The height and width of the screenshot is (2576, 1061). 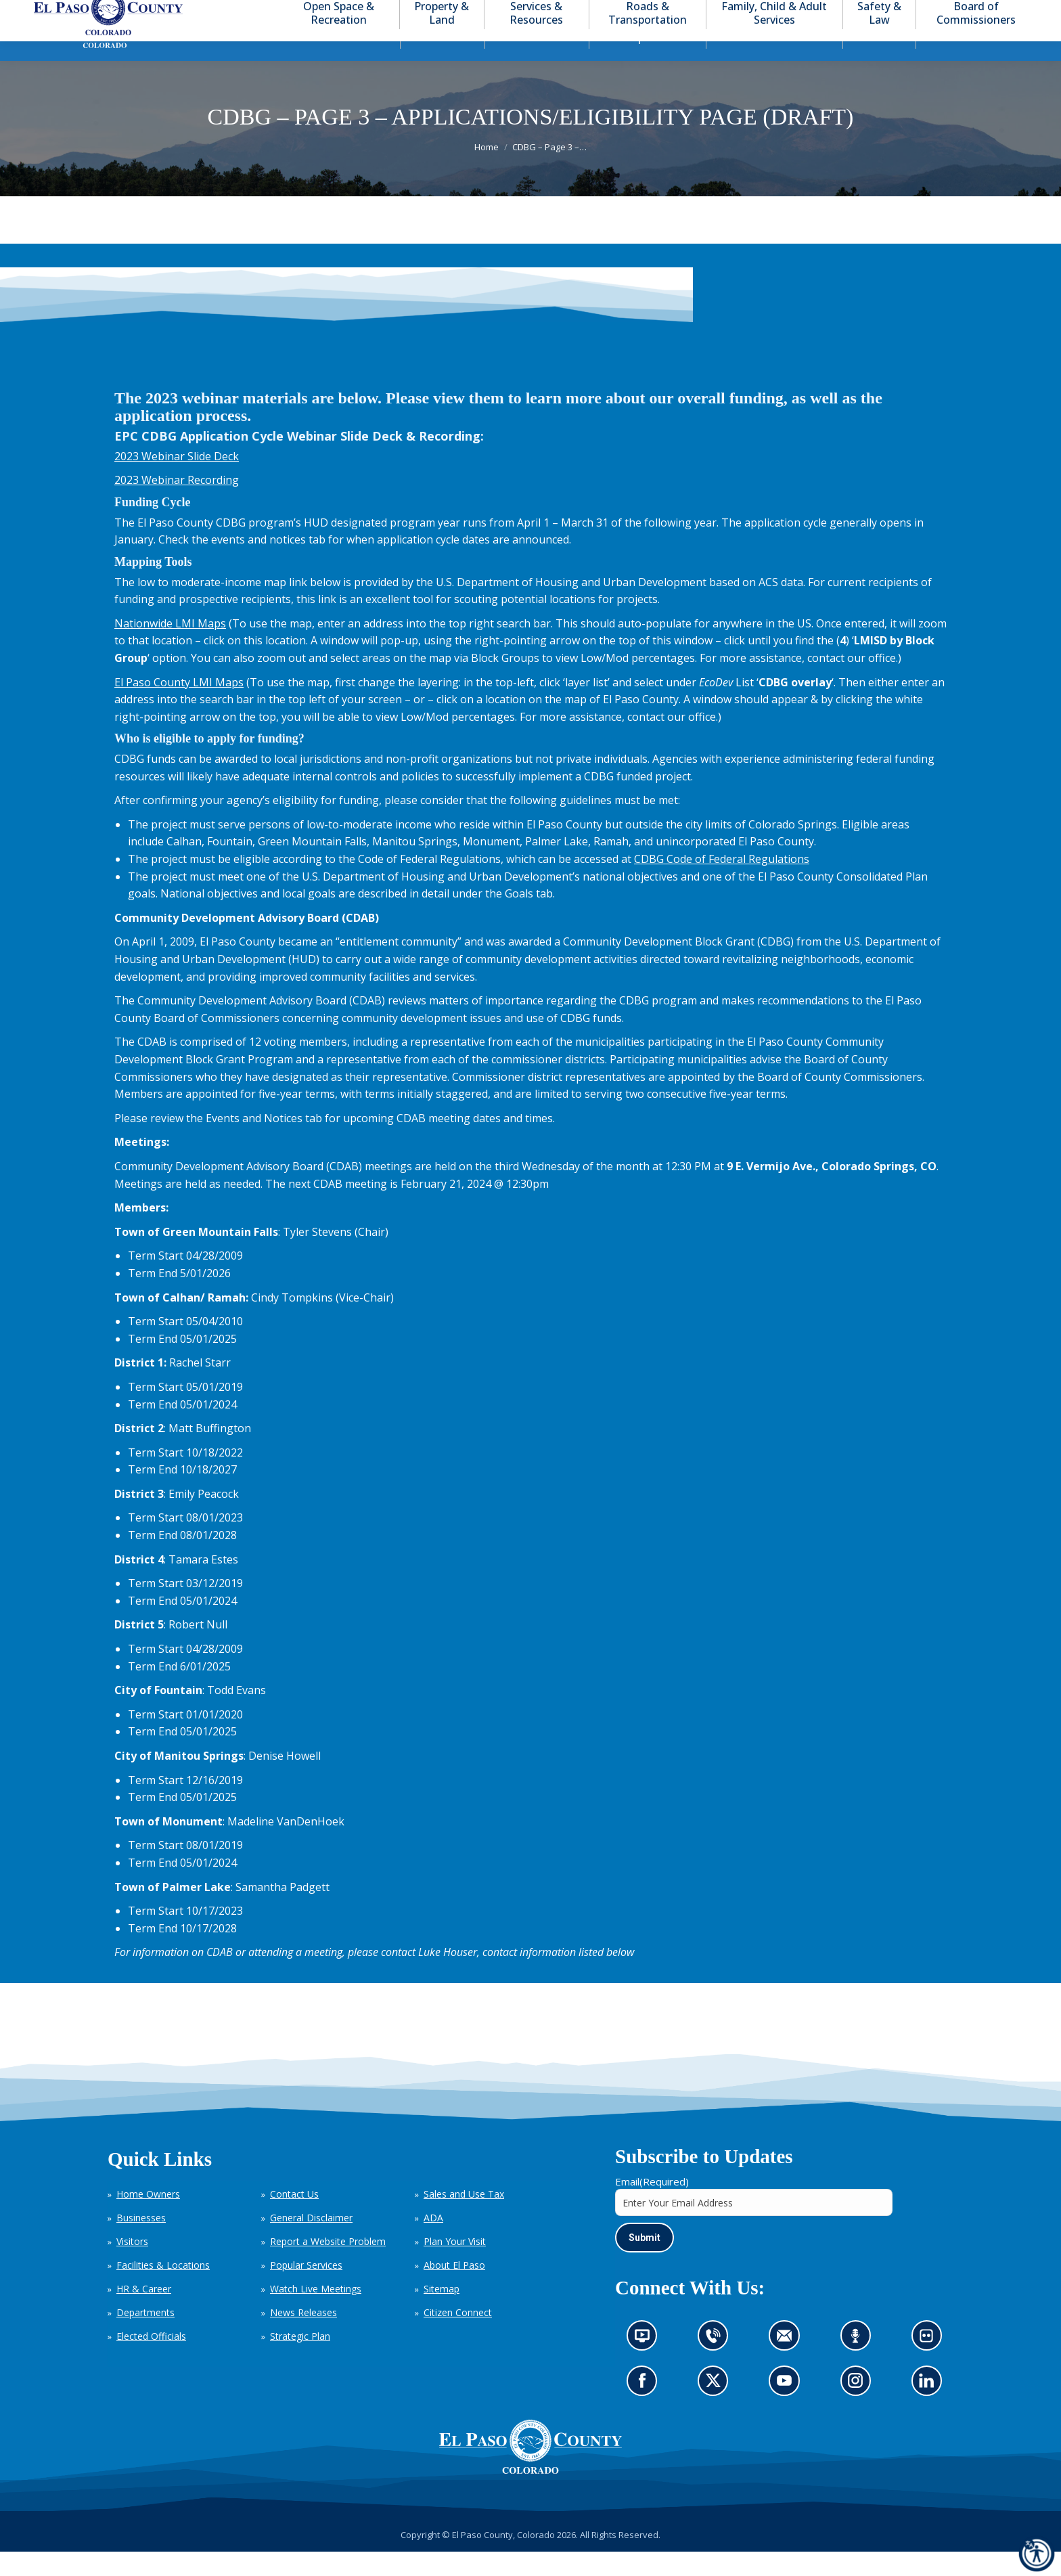 I want to click on Visitors, so click(x=132, y=2265).